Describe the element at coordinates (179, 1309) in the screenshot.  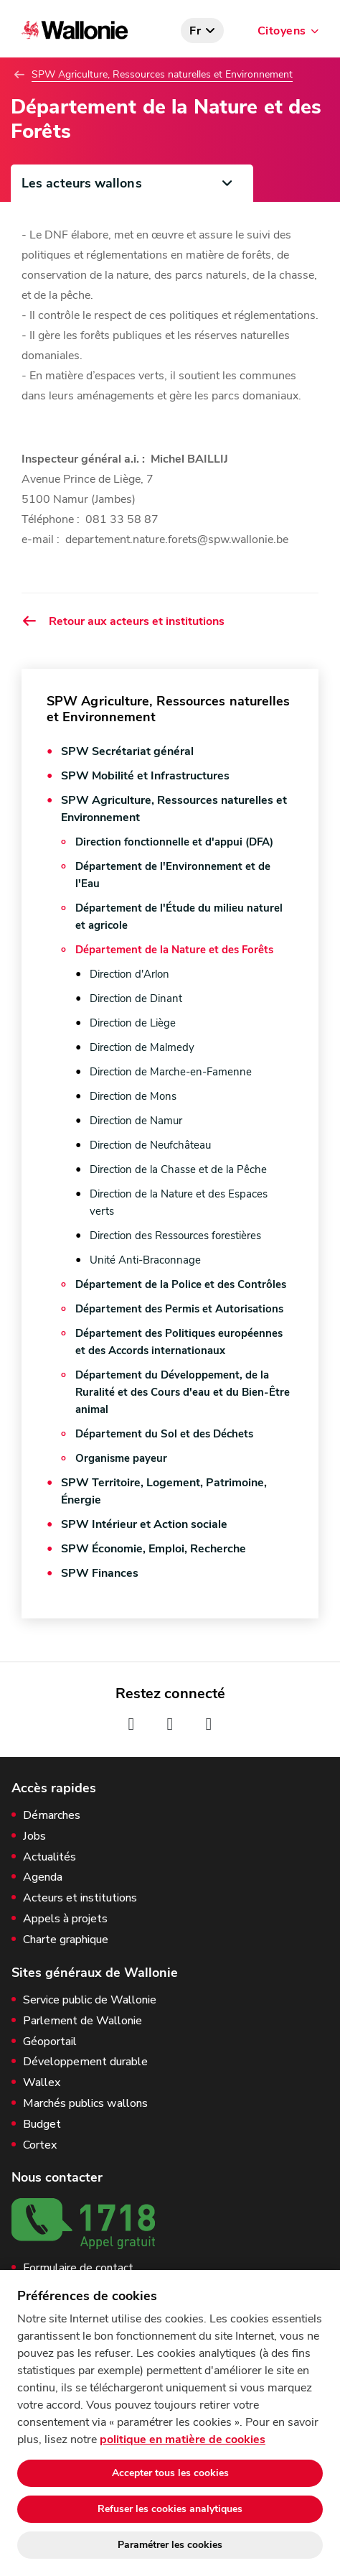
I see `Département des Permis et Autorisations` at that location.